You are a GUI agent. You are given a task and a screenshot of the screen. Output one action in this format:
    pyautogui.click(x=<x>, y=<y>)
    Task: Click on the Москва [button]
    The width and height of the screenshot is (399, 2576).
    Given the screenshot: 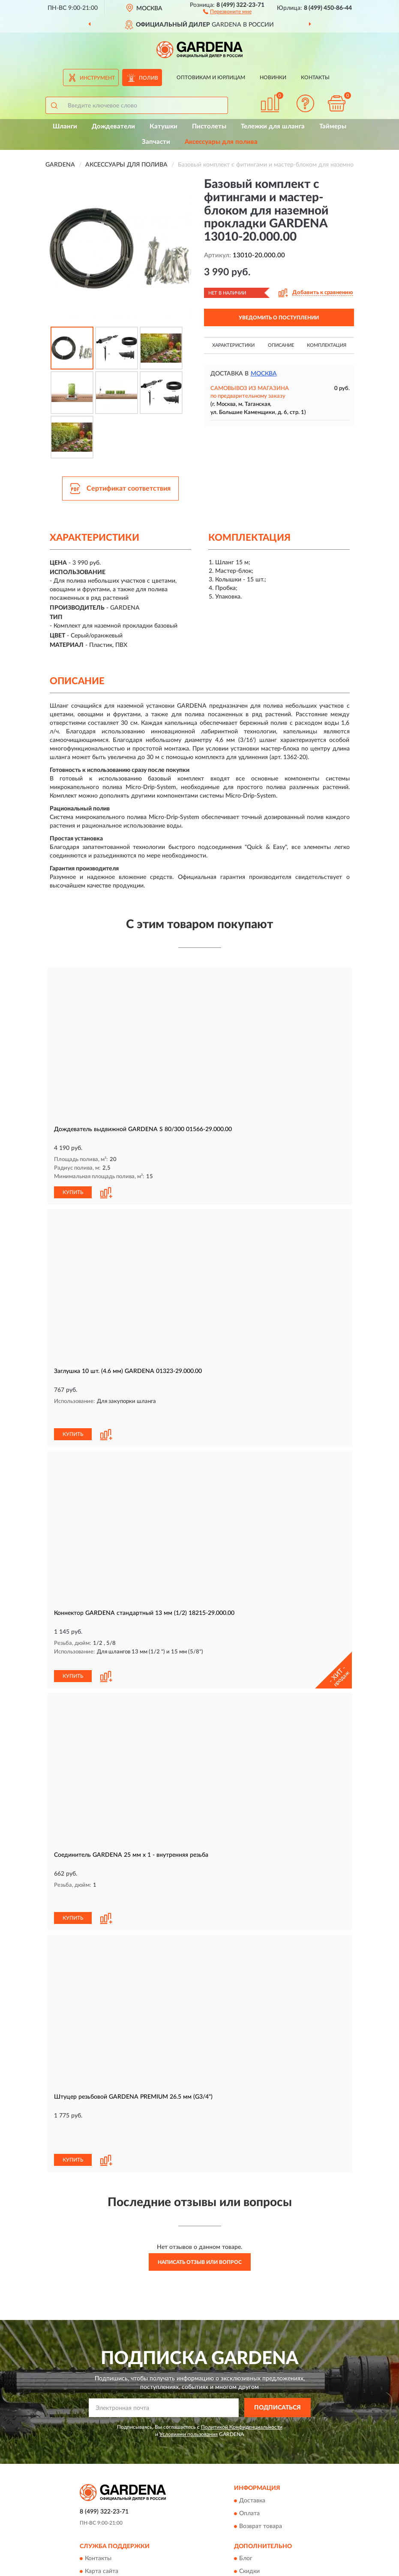 What is the action you would take?
    pyautogui.click(x=264, y=374)
    